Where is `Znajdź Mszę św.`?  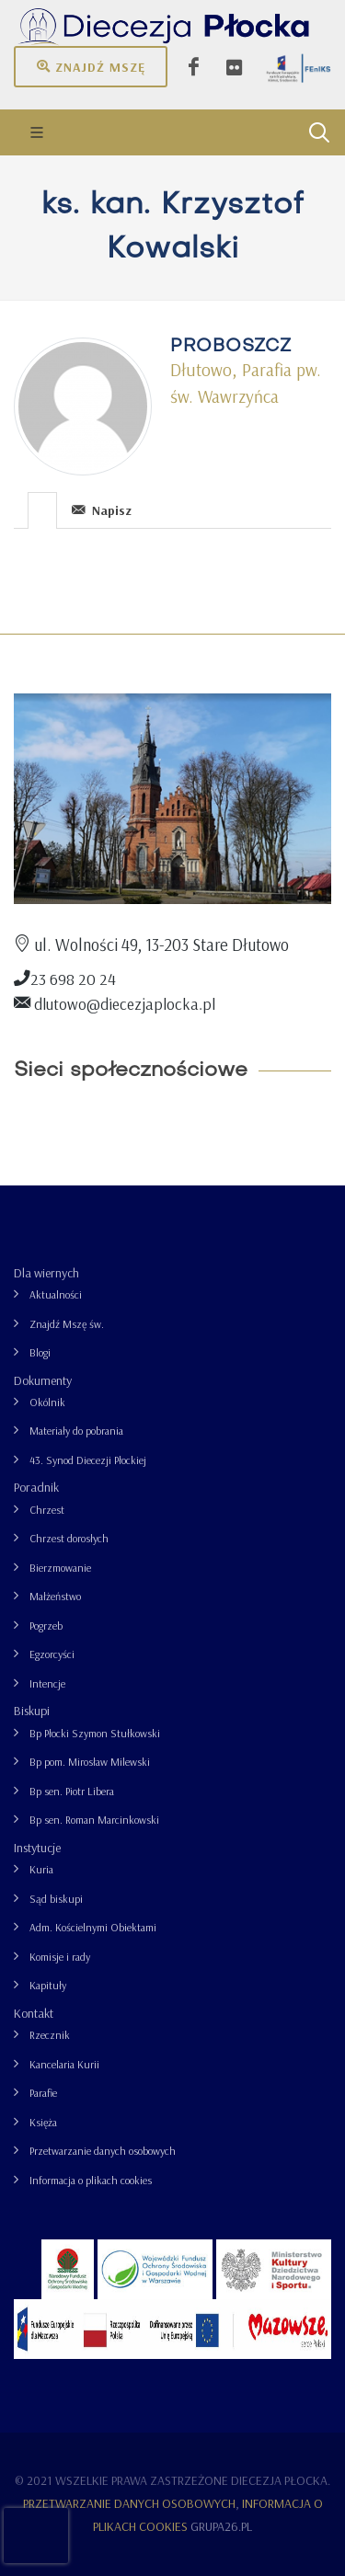
Znajdź Mszę św. is located at coordinates (66, 1324).